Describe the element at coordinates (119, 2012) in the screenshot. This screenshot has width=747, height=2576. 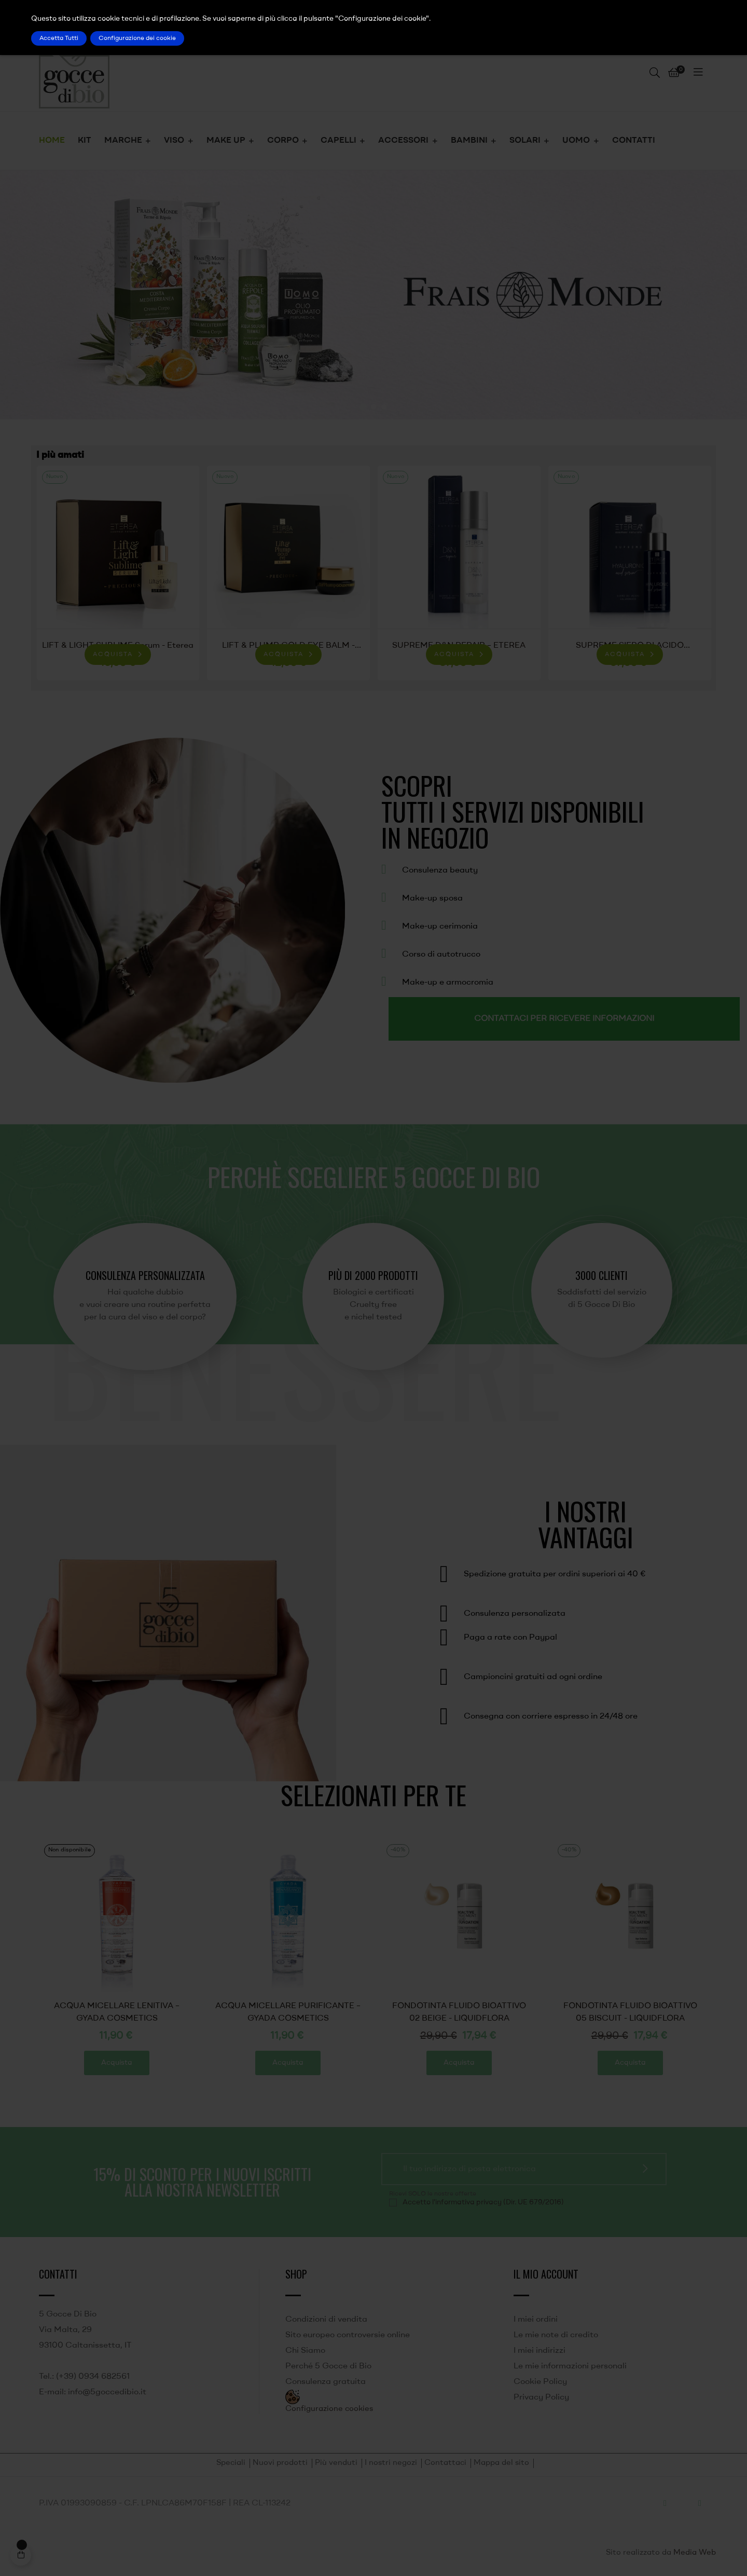
I see `FONDOTINTA FLUIDO BIOATTIVO 05 BISCUIT - LIQUIDFLORA` at that location.